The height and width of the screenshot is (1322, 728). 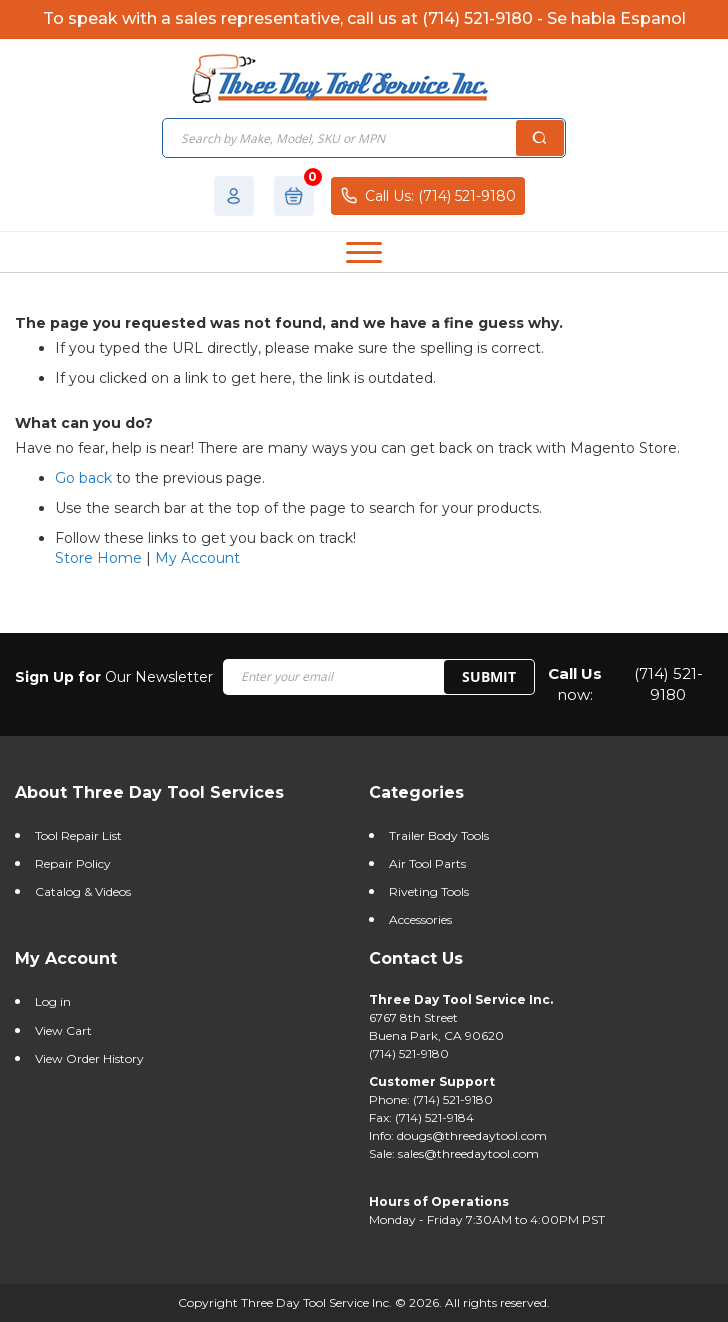 What do you see at coordinates (63, 1030) in the screenshot?
I see `View Cart` at bounding box center [63, 1030].